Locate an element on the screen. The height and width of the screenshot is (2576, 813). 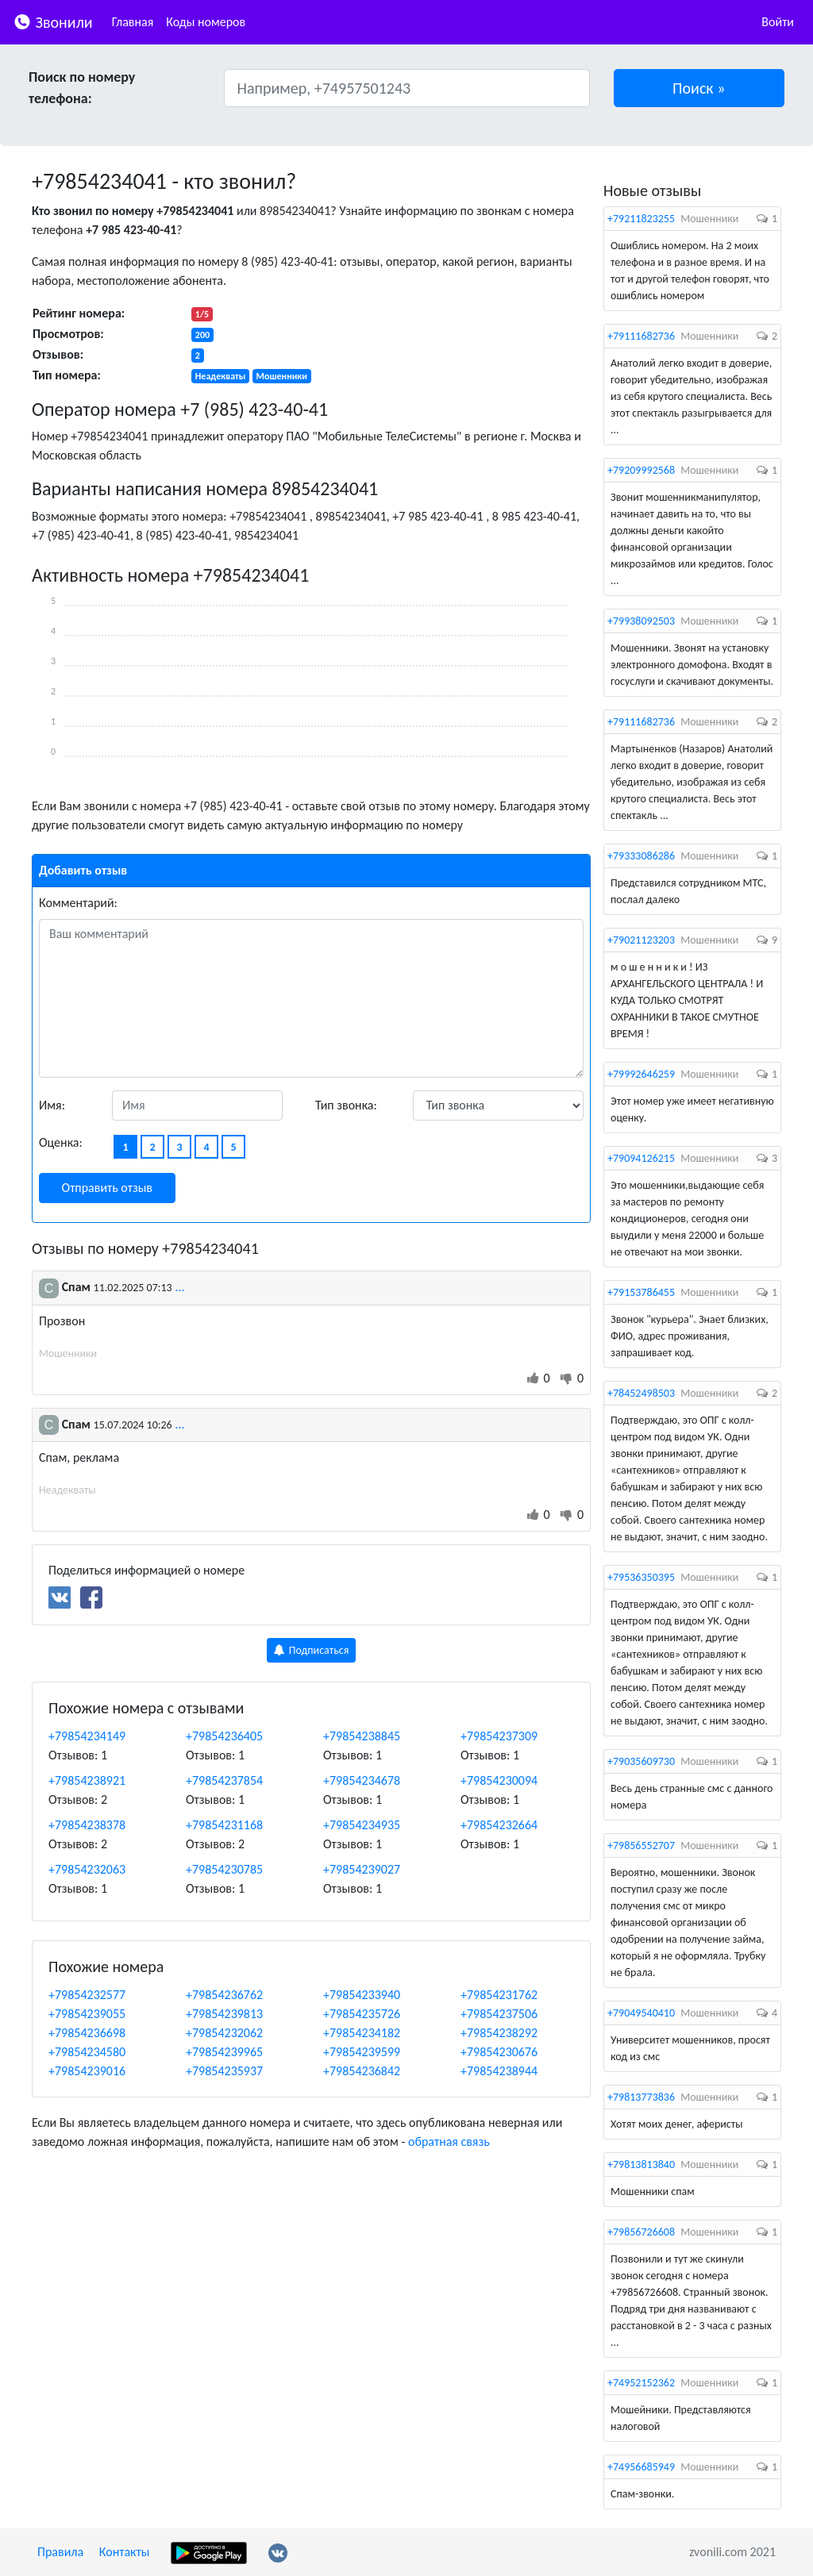
+79938092503 is located at coordinates (641, 621).